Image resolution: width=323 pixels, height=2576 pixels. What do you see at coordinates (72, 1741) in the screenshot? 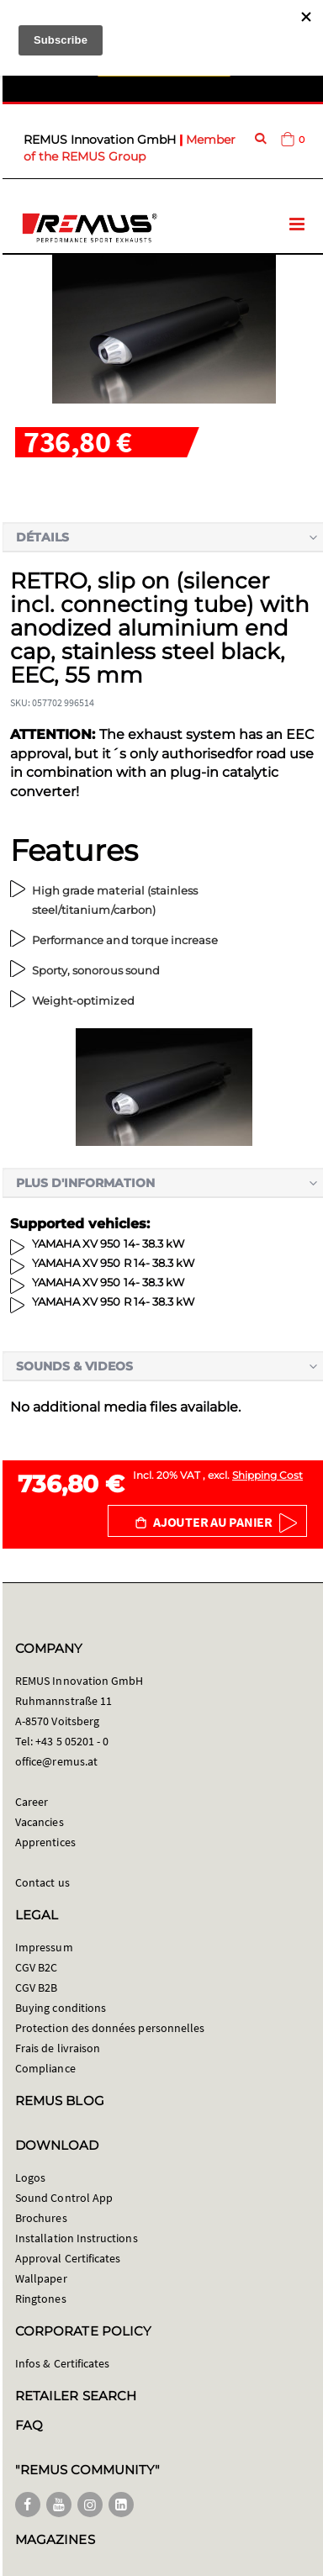
I see `+43 5 05201 - 0` at bounding box center [72, 1741].